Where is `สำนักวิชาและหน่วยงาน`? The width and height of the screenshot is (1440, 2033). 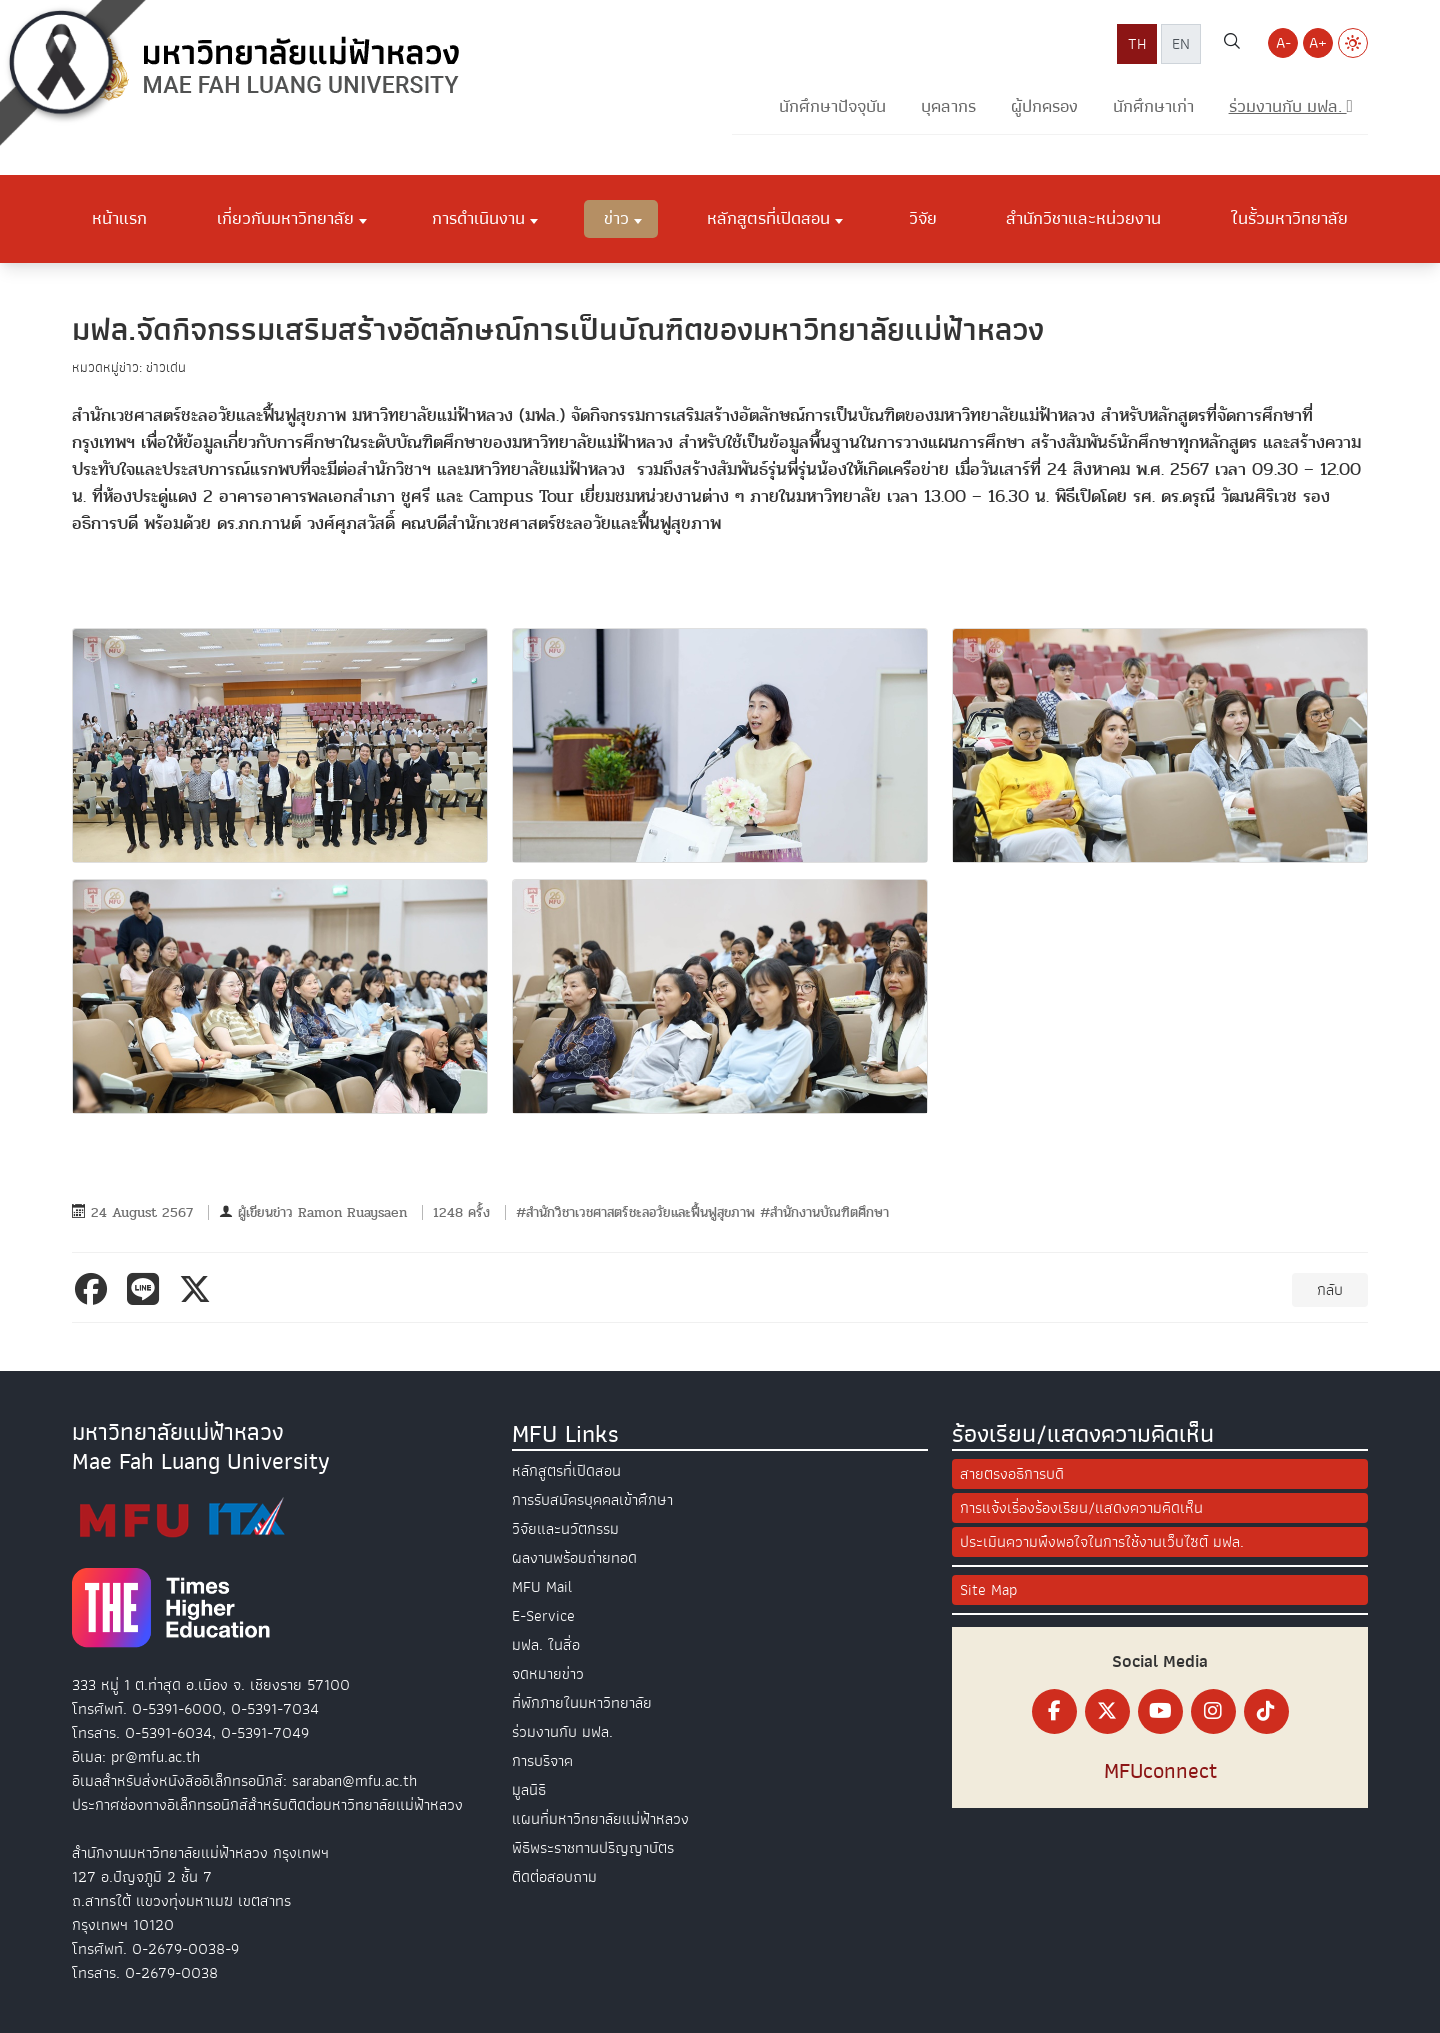 สำนักวิชาและหน่วยงาน is located at coordinates (1083, 218).